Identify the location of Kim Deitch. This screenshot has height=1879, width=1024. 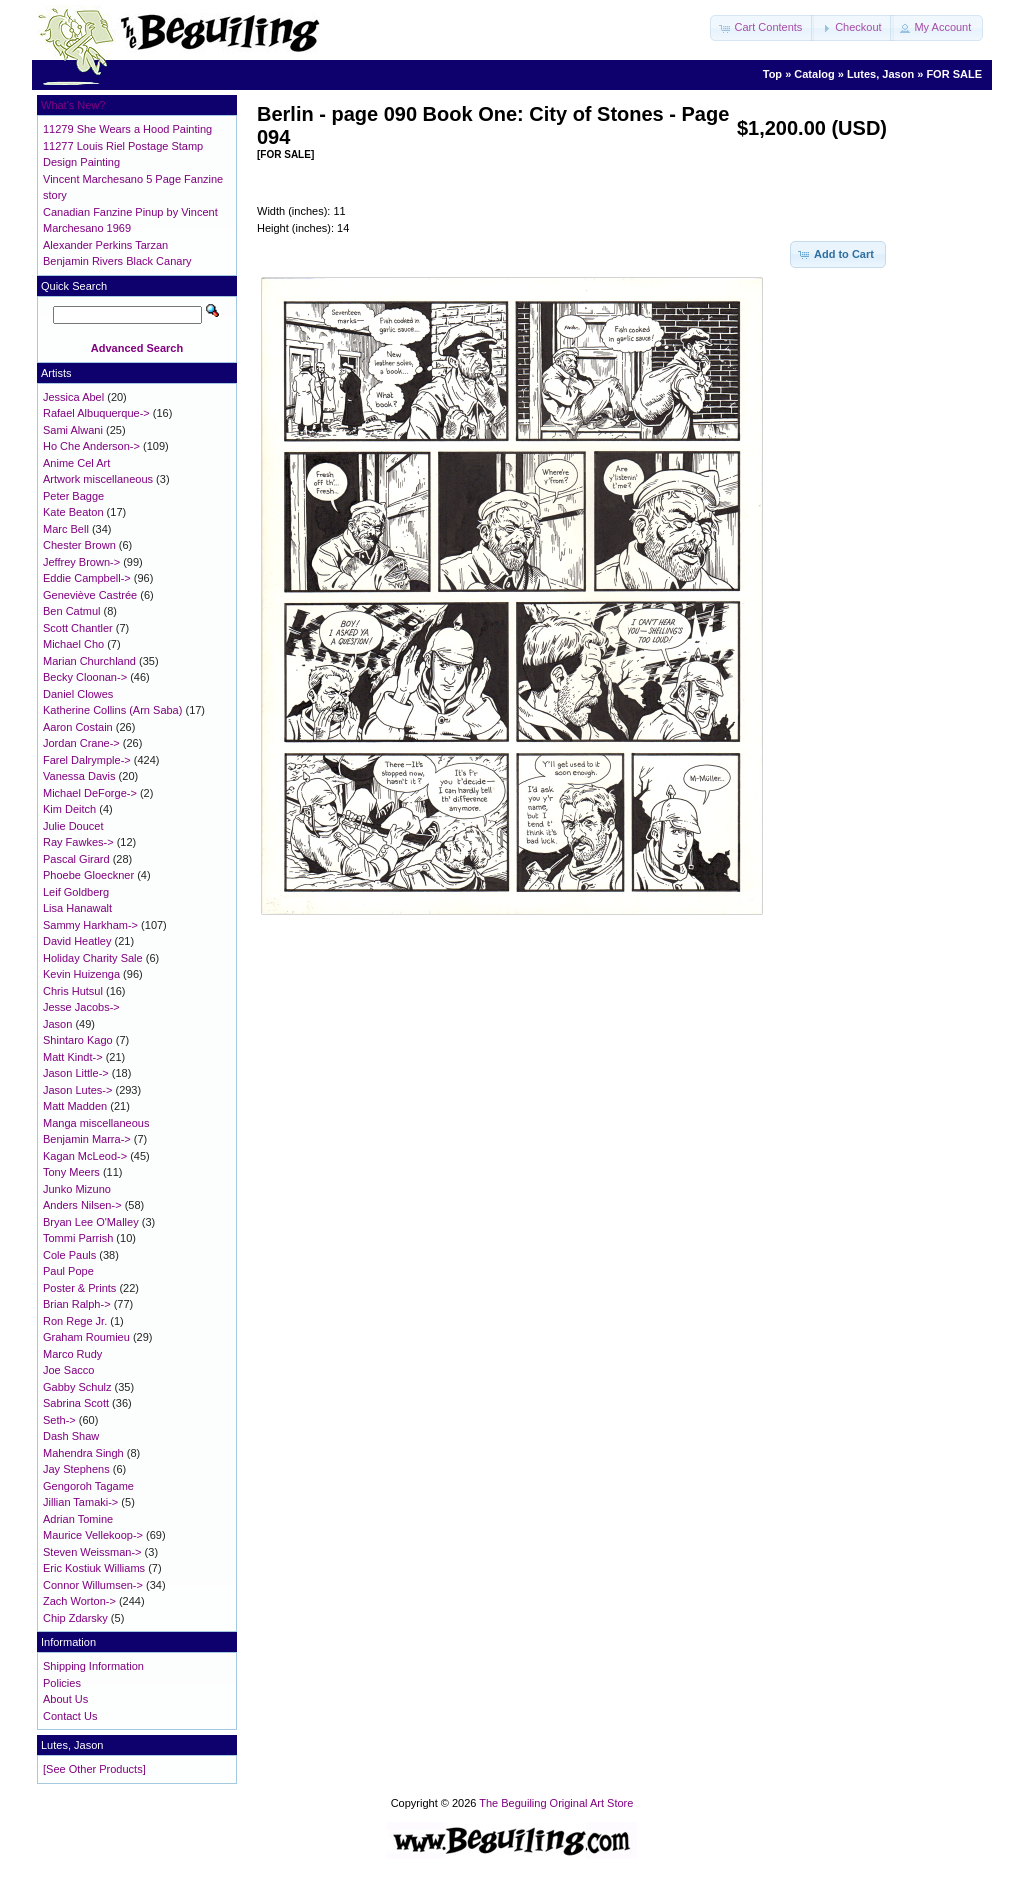
(69, 809).